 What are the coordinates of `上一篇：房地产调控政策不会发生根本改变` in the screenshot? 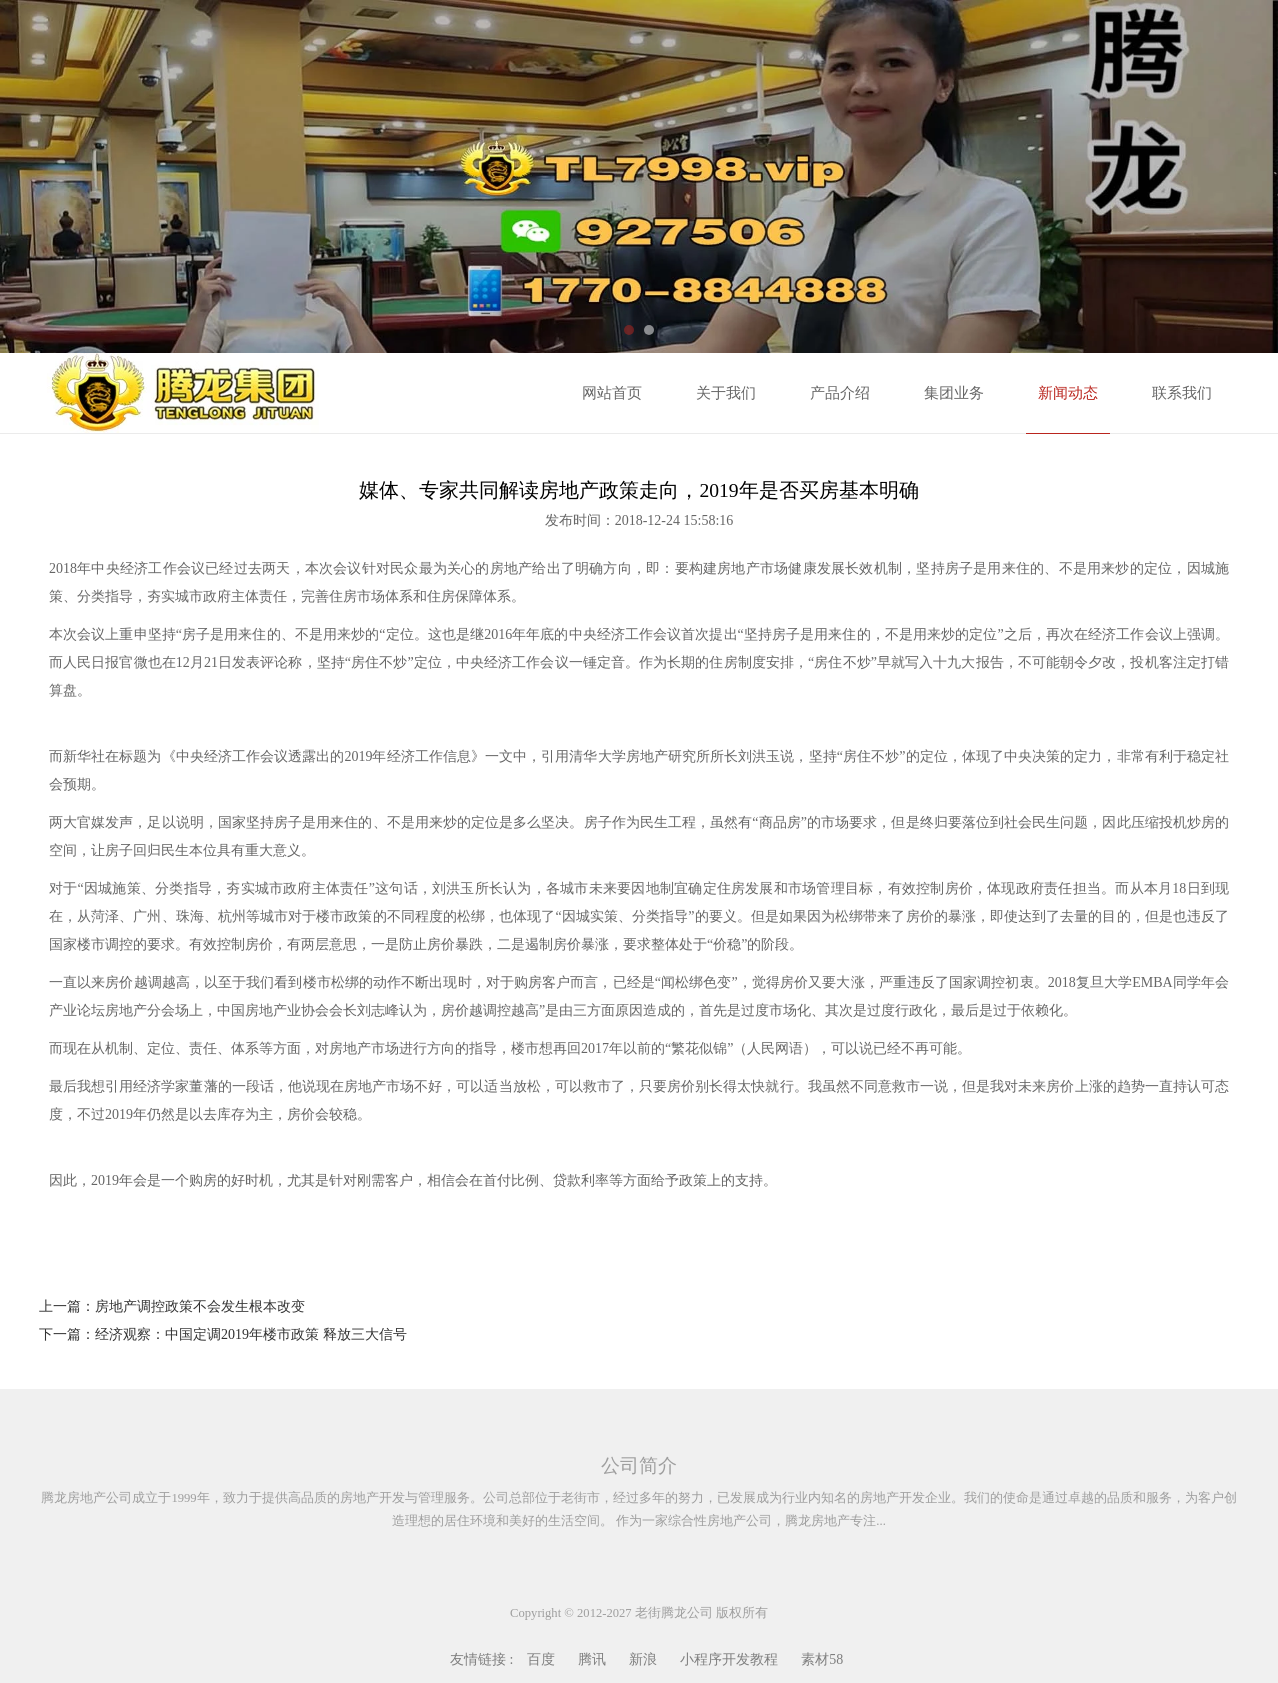 It's located at (172, 1306).